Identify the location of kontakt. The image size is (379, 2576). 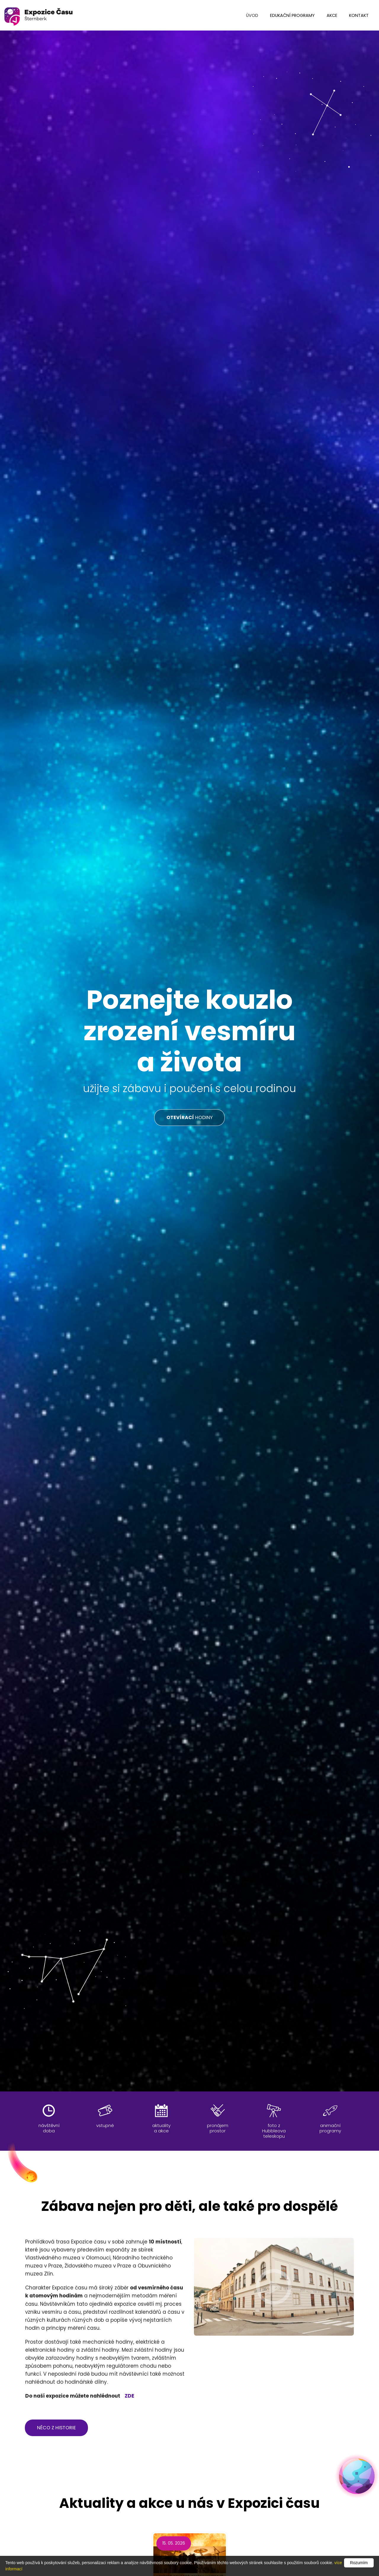
(359, 15).